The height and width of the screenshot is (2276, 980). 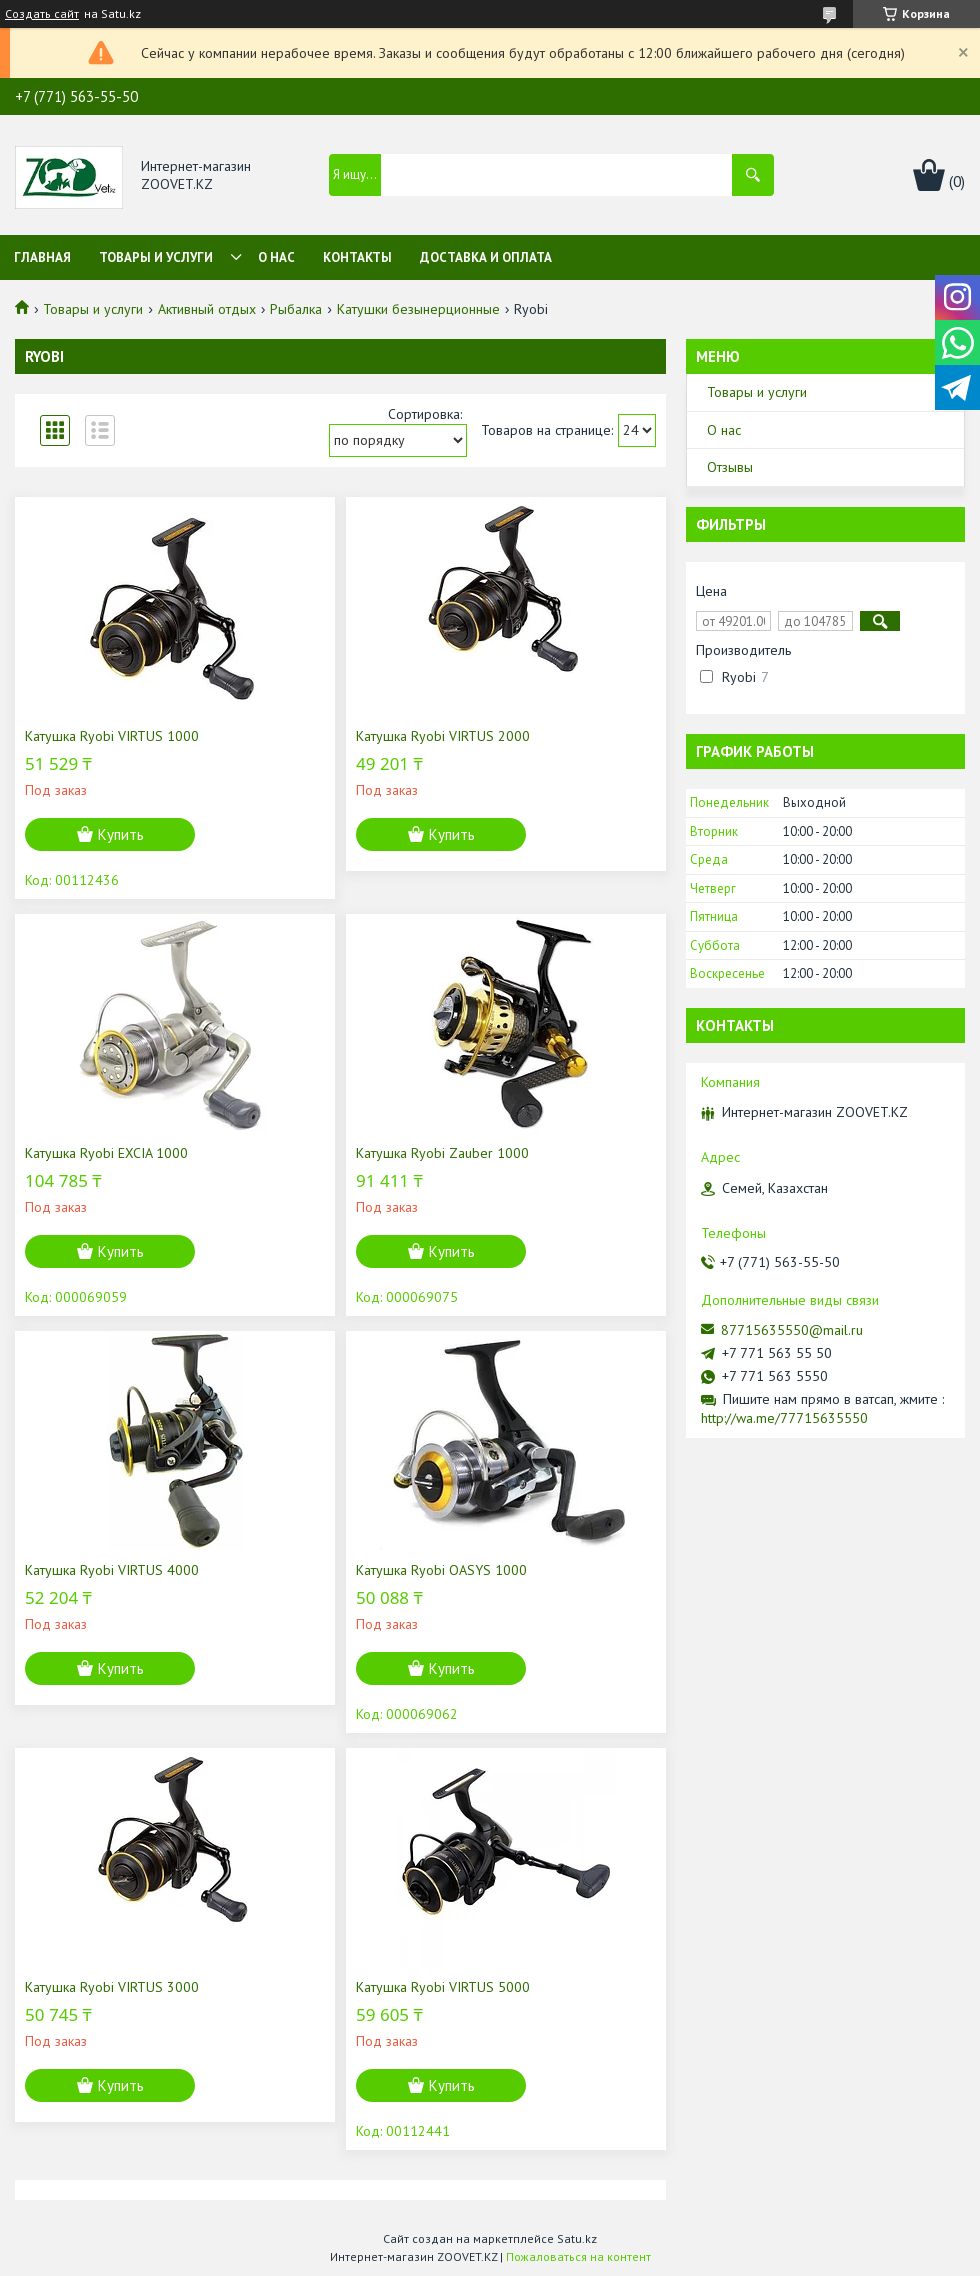 I want to click on Катушка Ryobi VIRTUS 4000, so click(x=112, y=1570).